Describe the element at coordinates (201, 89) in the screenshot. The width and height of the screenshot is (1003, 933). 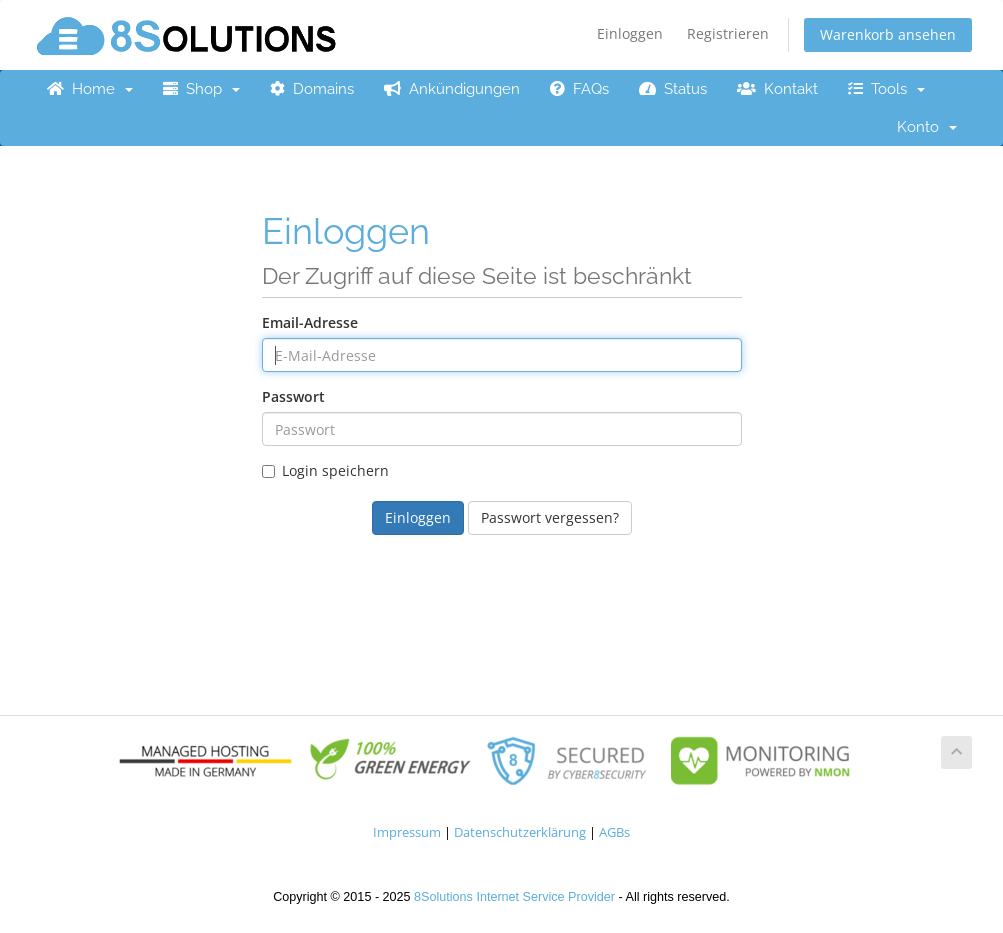
I see `Shop` at that location.